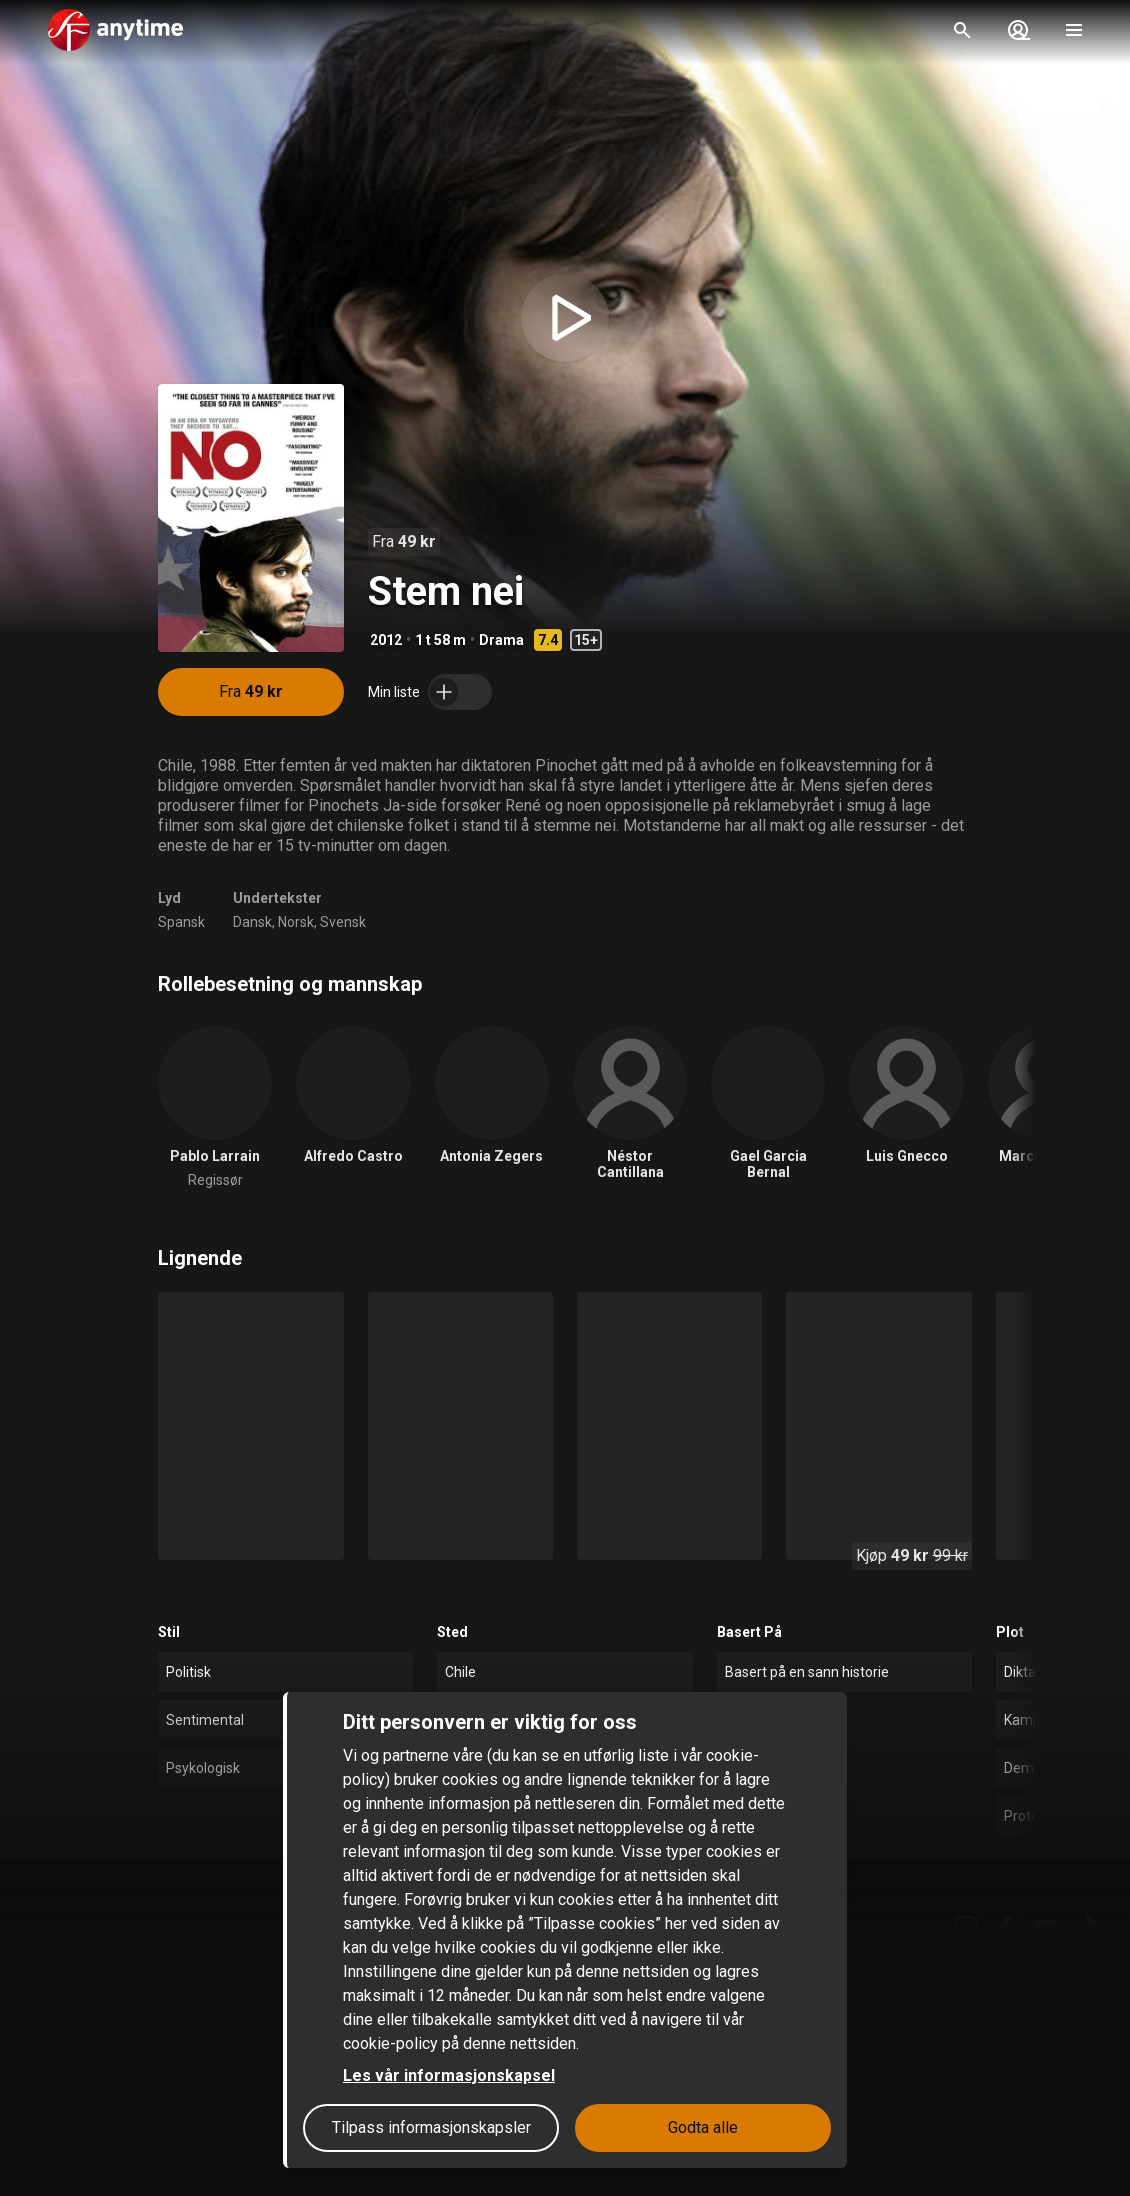 The image size is (1130, 2196). Describe the element at coordinates (386, 640) in the screenshot. I see `2012` at that location.